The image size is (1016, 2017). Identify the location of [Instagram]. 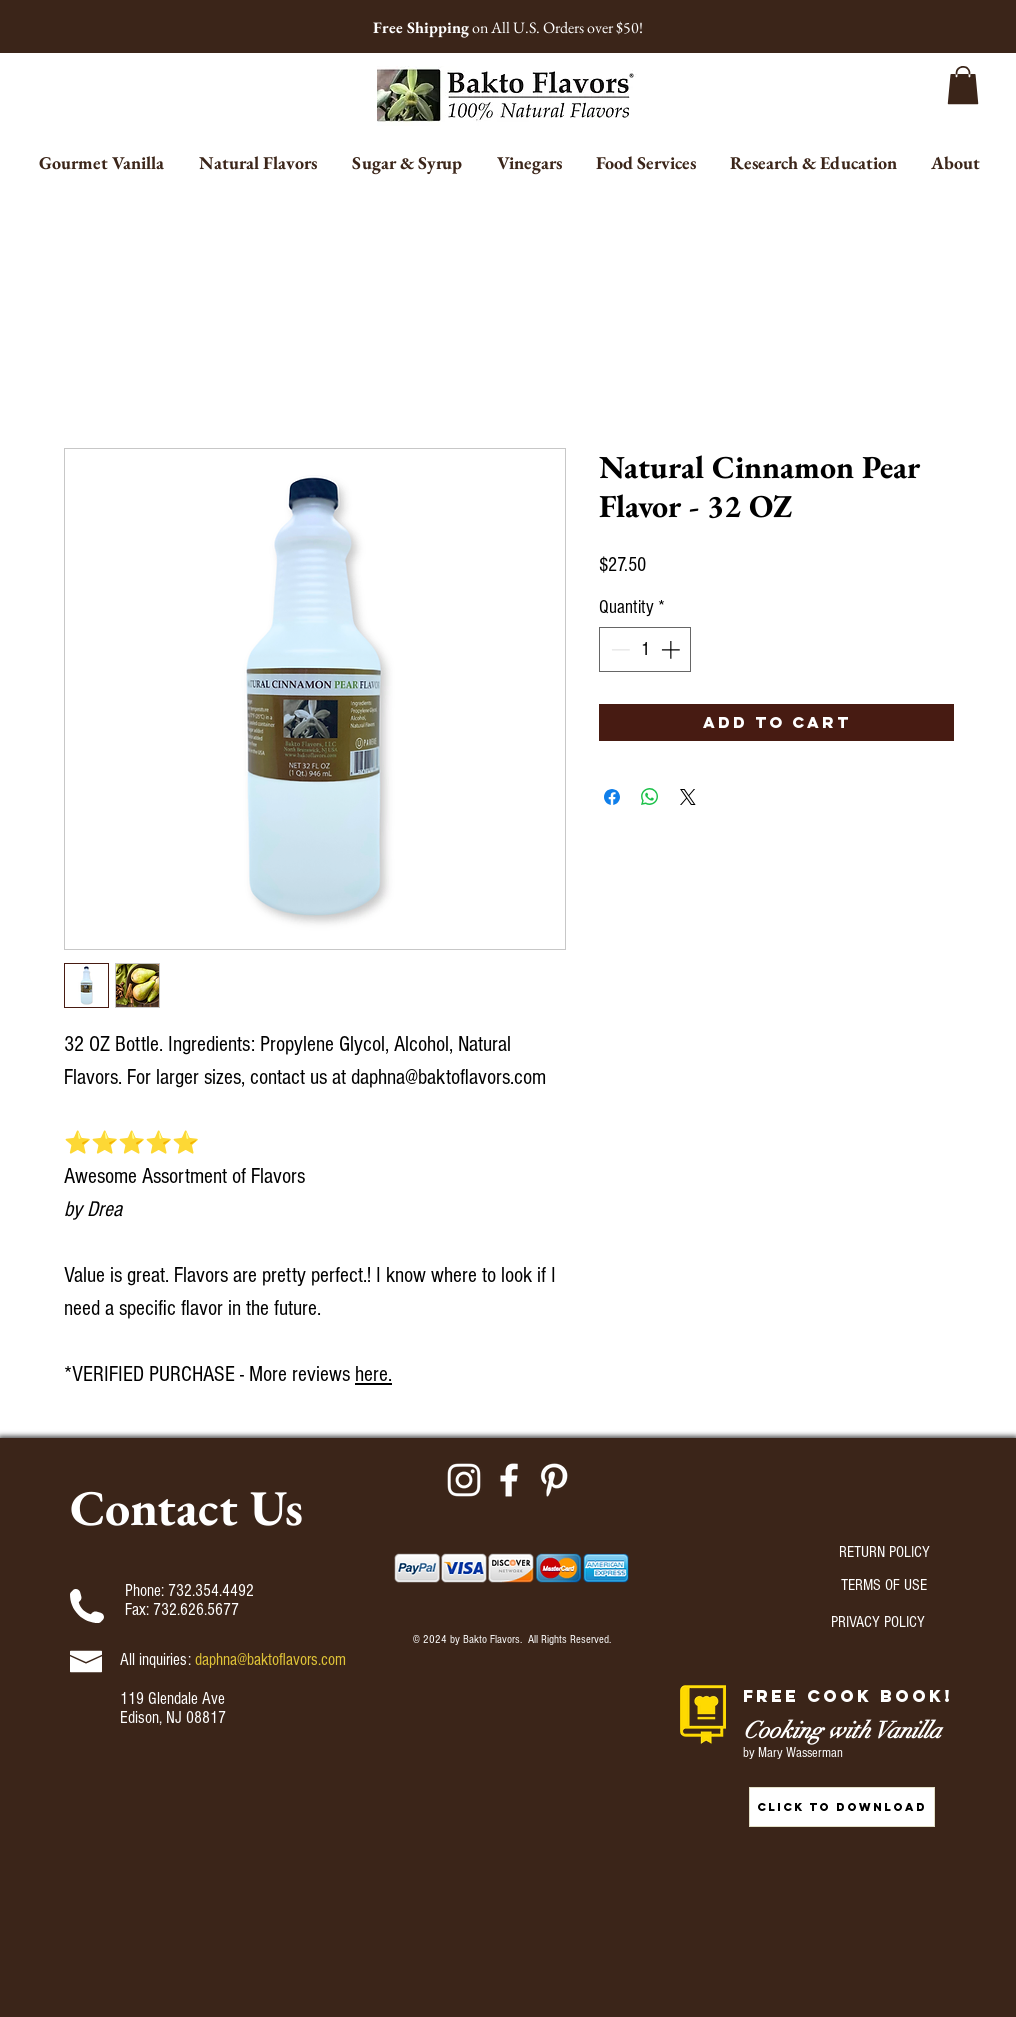
(464, 1480).